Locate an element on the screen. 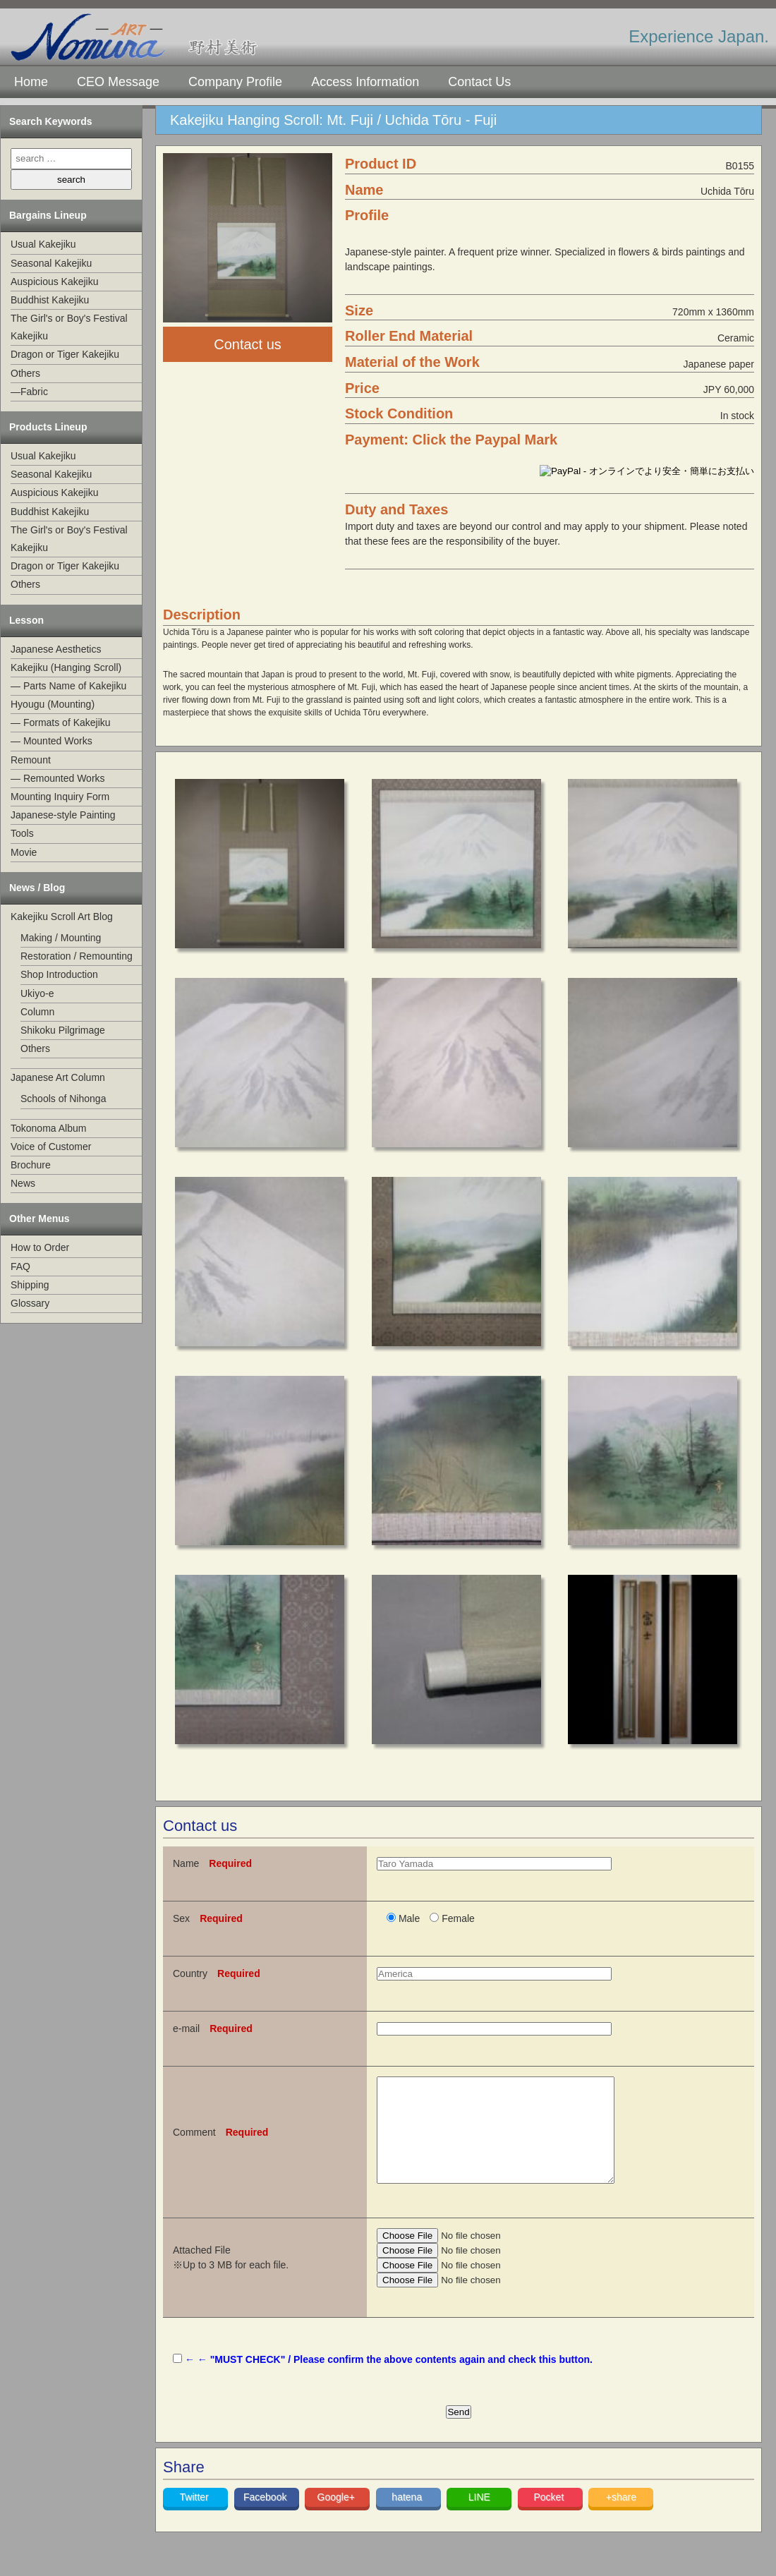 Image resolution: width=776 pixels, height=2576 pixels. Dragon or Tiger Kakejiku is located at coordinates (65, 354).